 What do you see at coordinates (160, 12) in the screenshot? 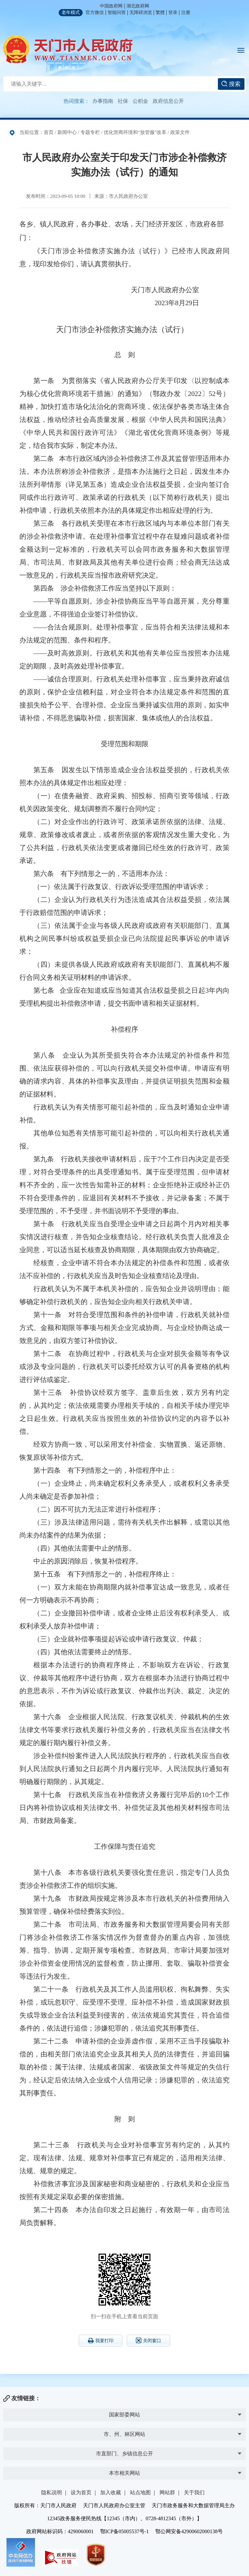
I see `繁體` at bounding box center [160, 12].